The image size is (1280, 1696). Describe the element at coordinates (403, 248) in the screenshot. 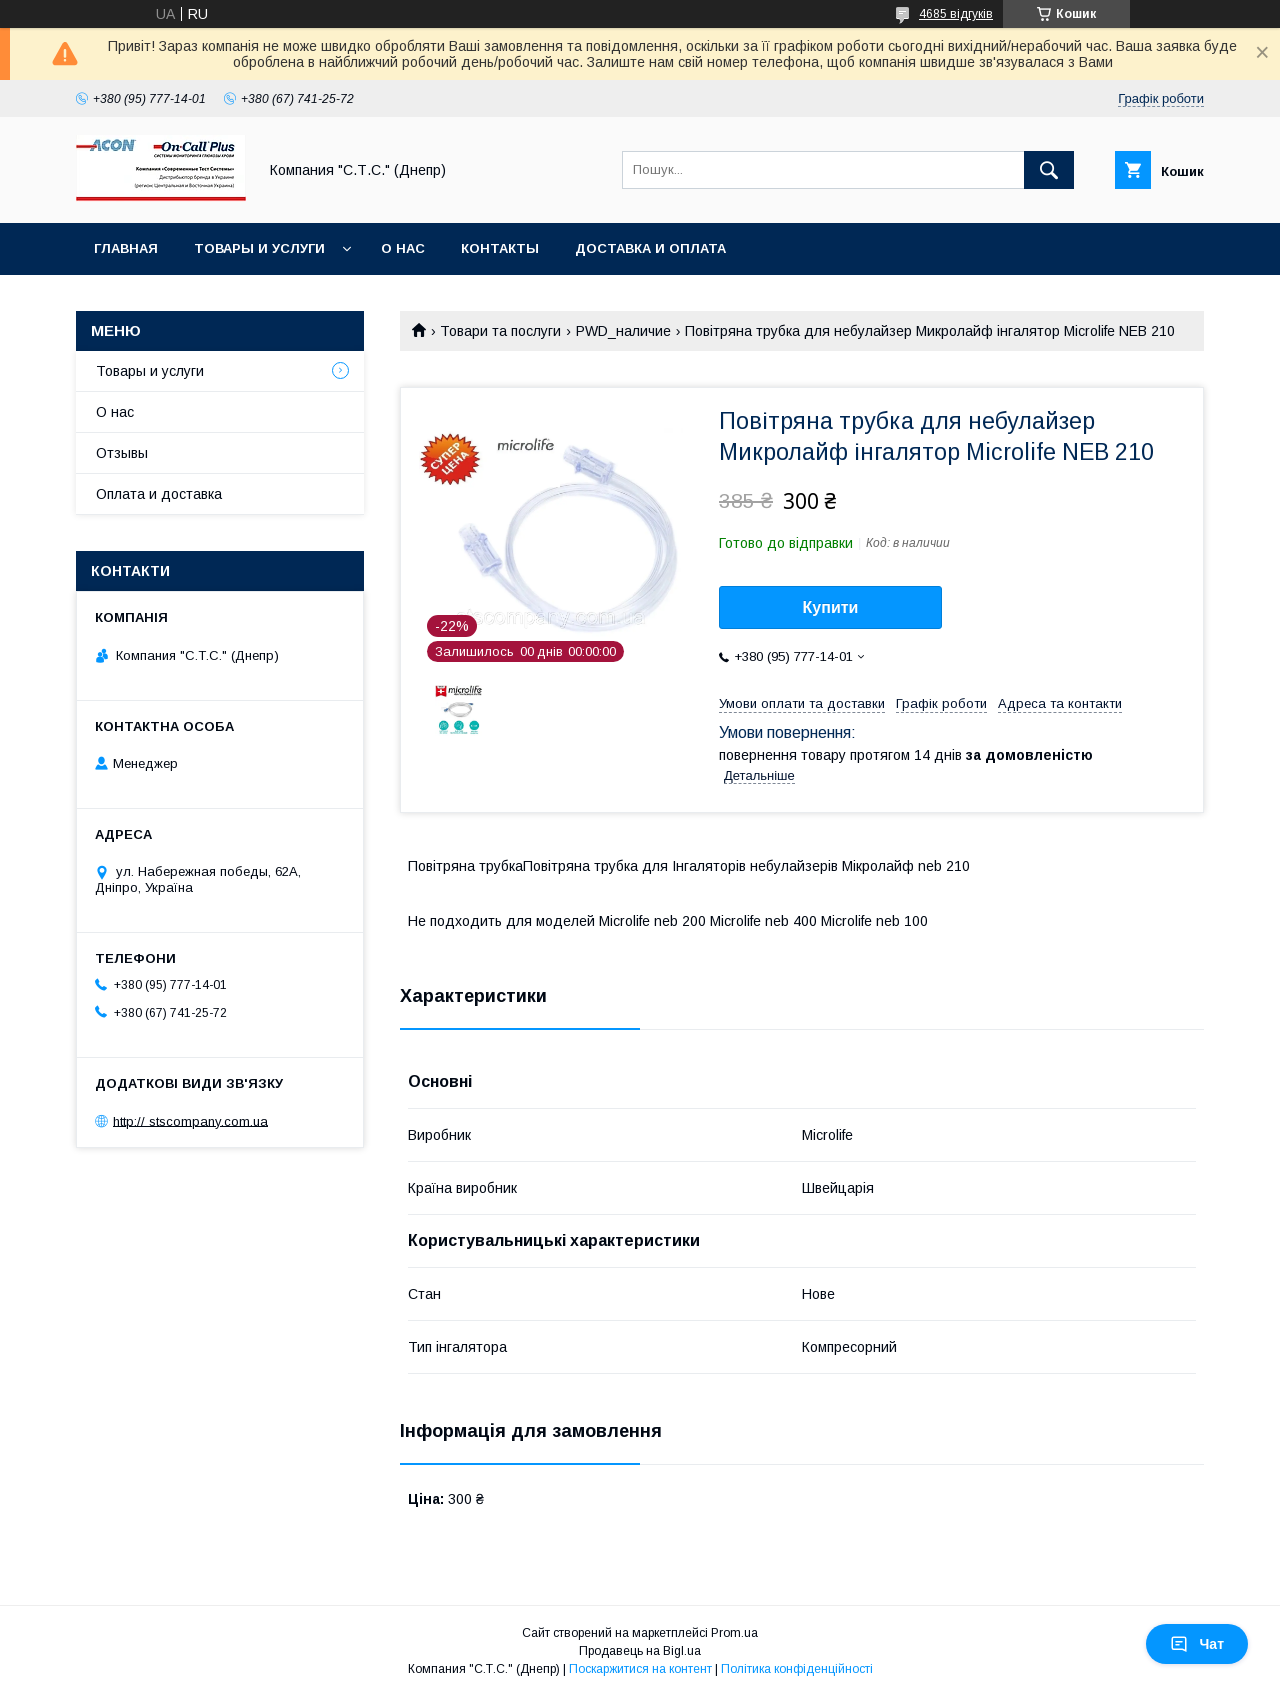

I see `О нас` at that location.